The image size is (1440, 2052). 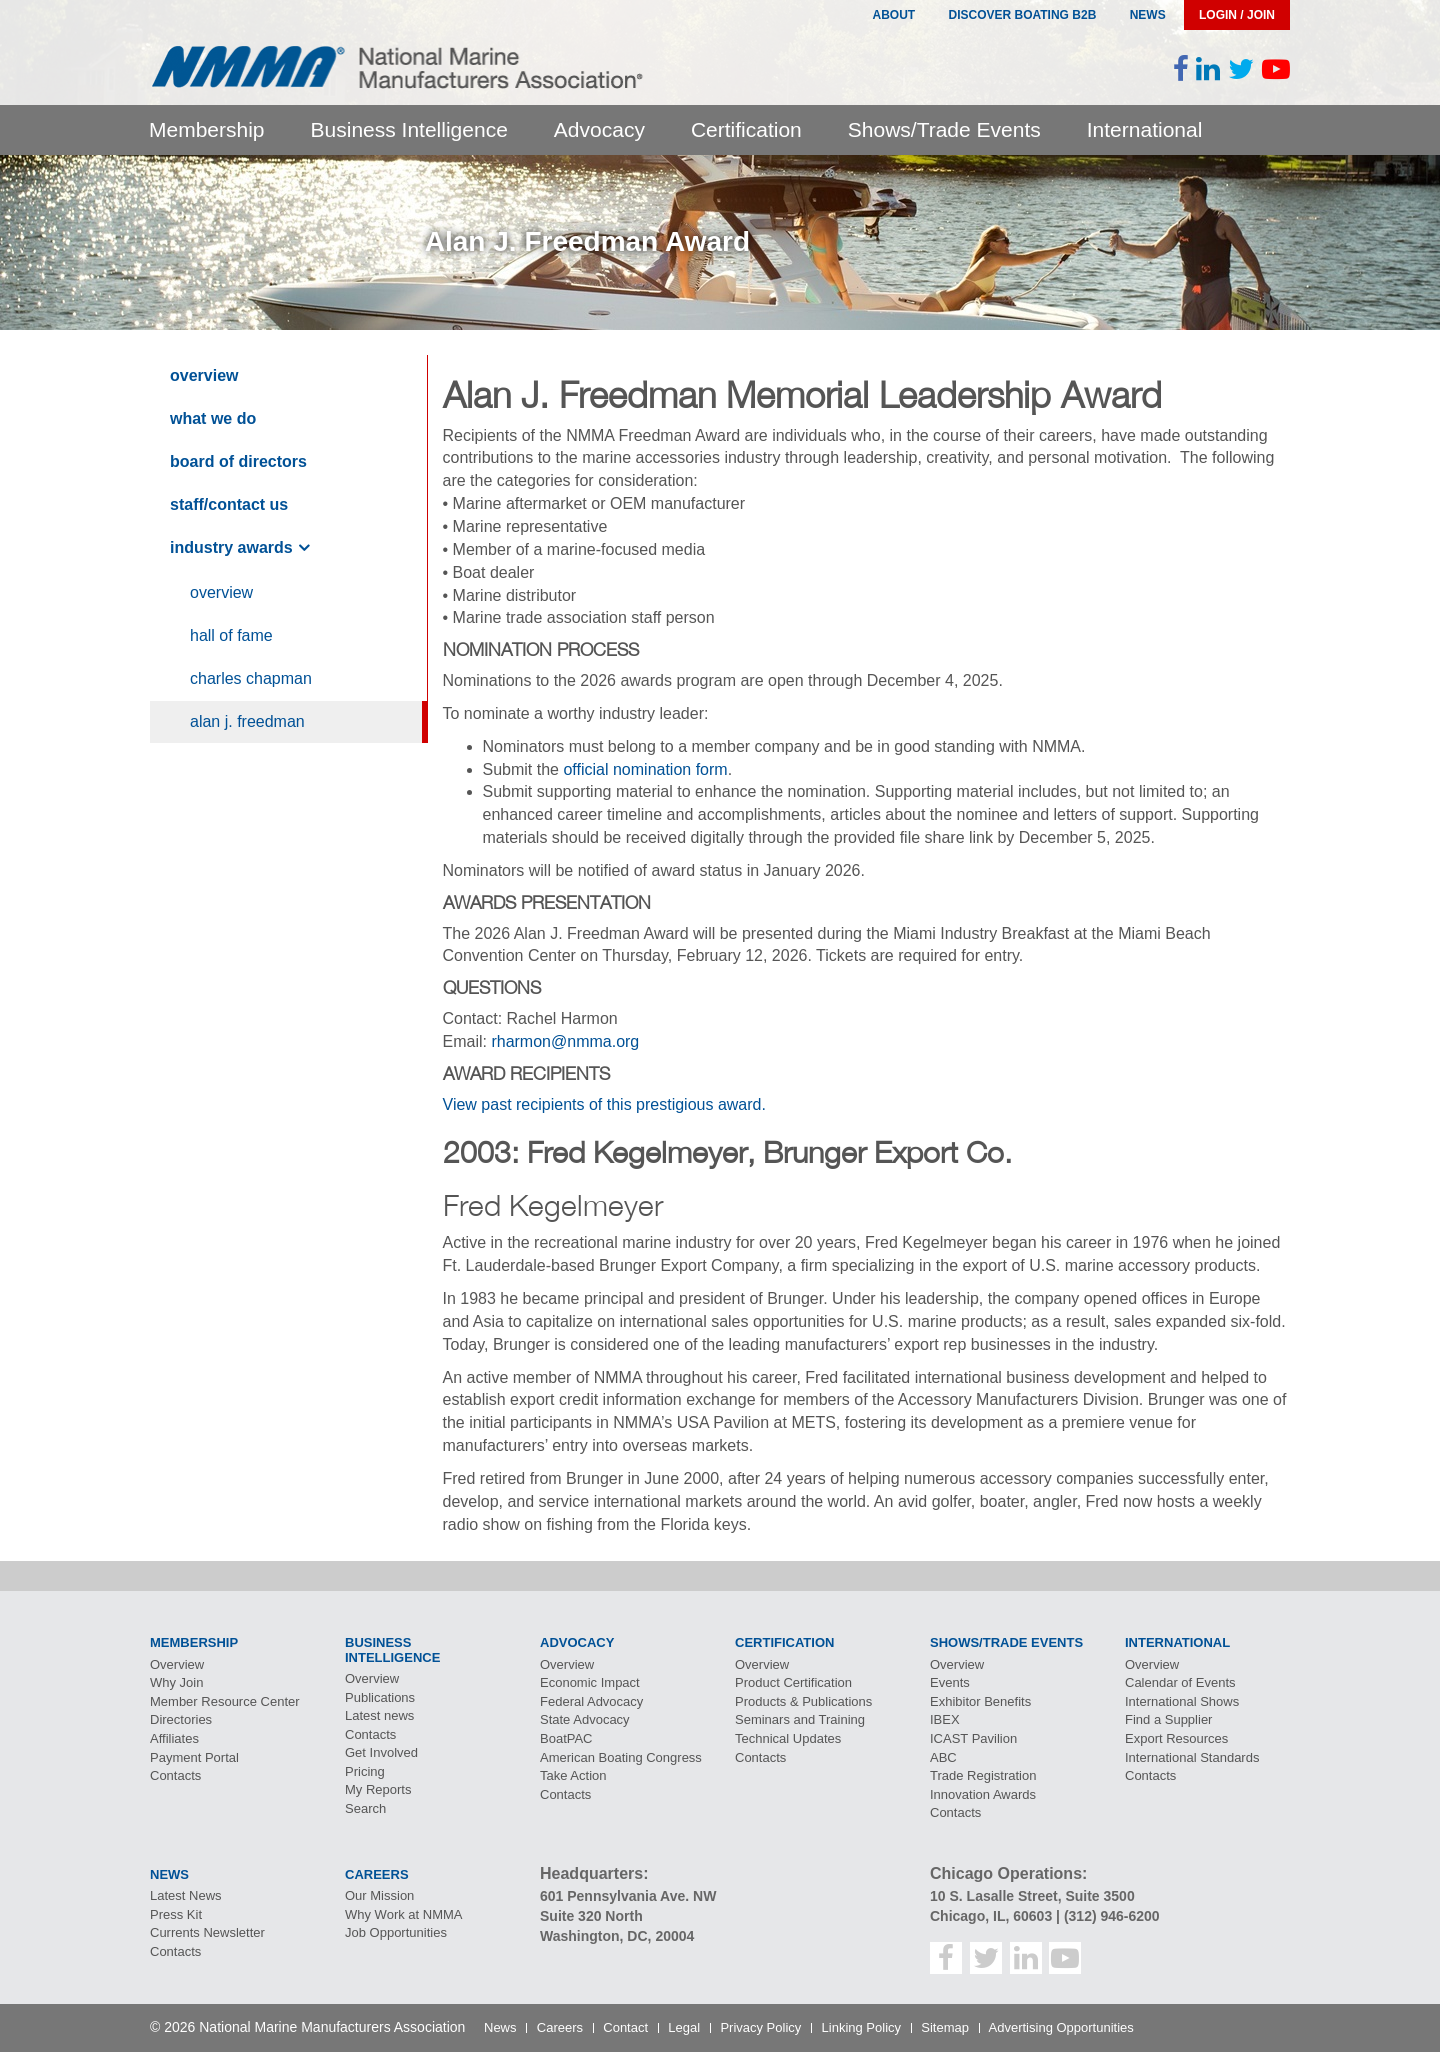 I want to click on Why Join, so click(x=176, y=1682).